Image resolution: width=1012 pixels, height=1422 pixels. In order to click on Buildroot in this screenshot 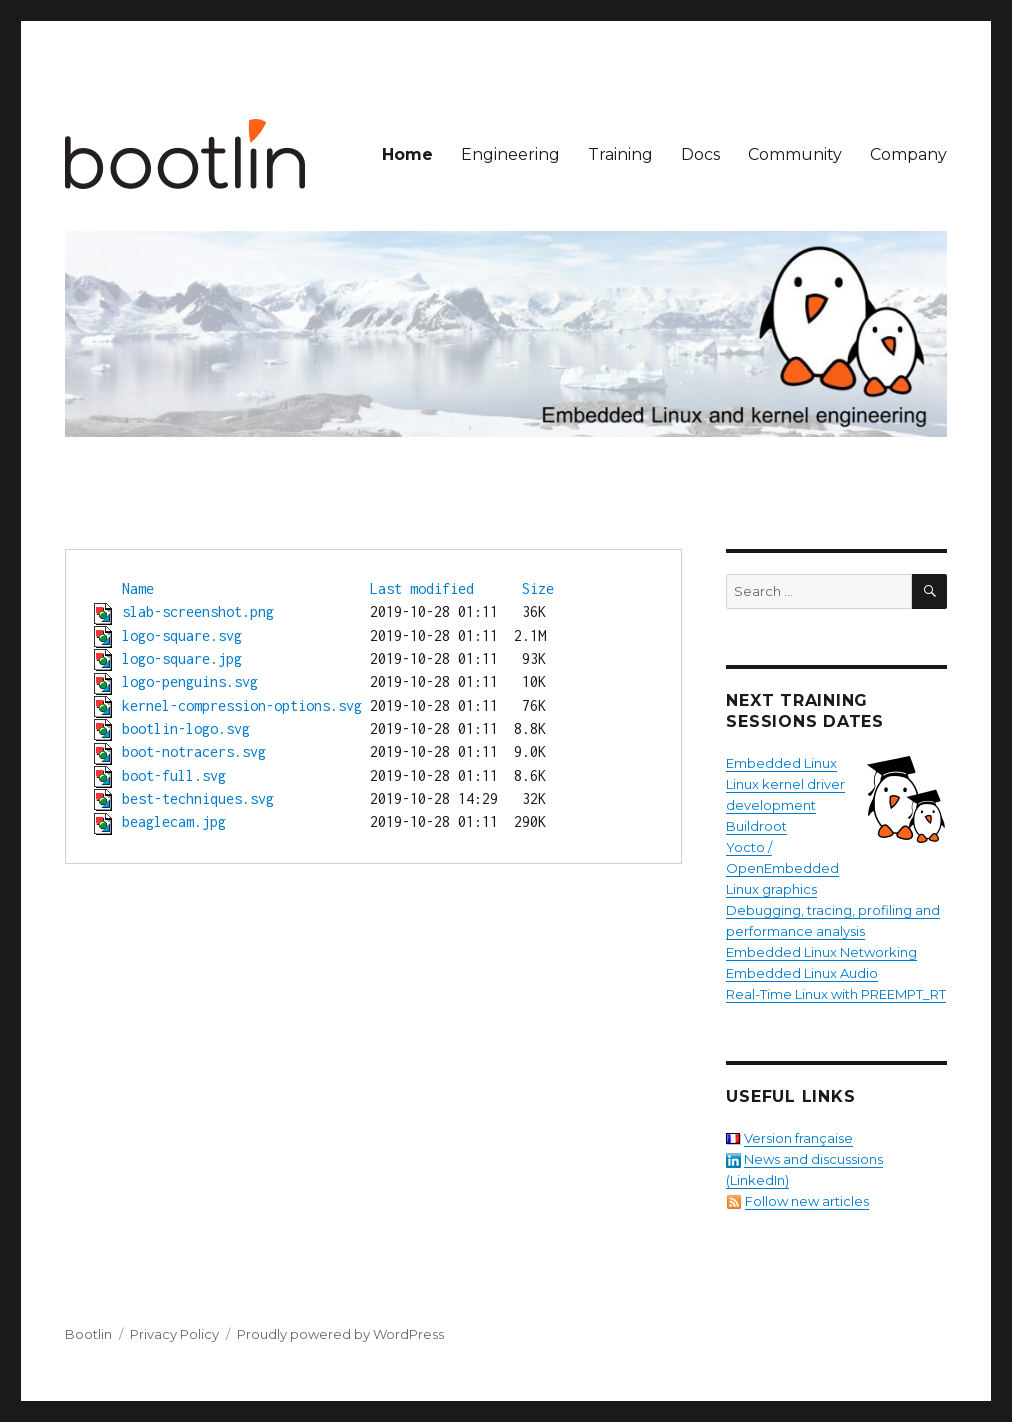, I will do `click(756, 826)`.